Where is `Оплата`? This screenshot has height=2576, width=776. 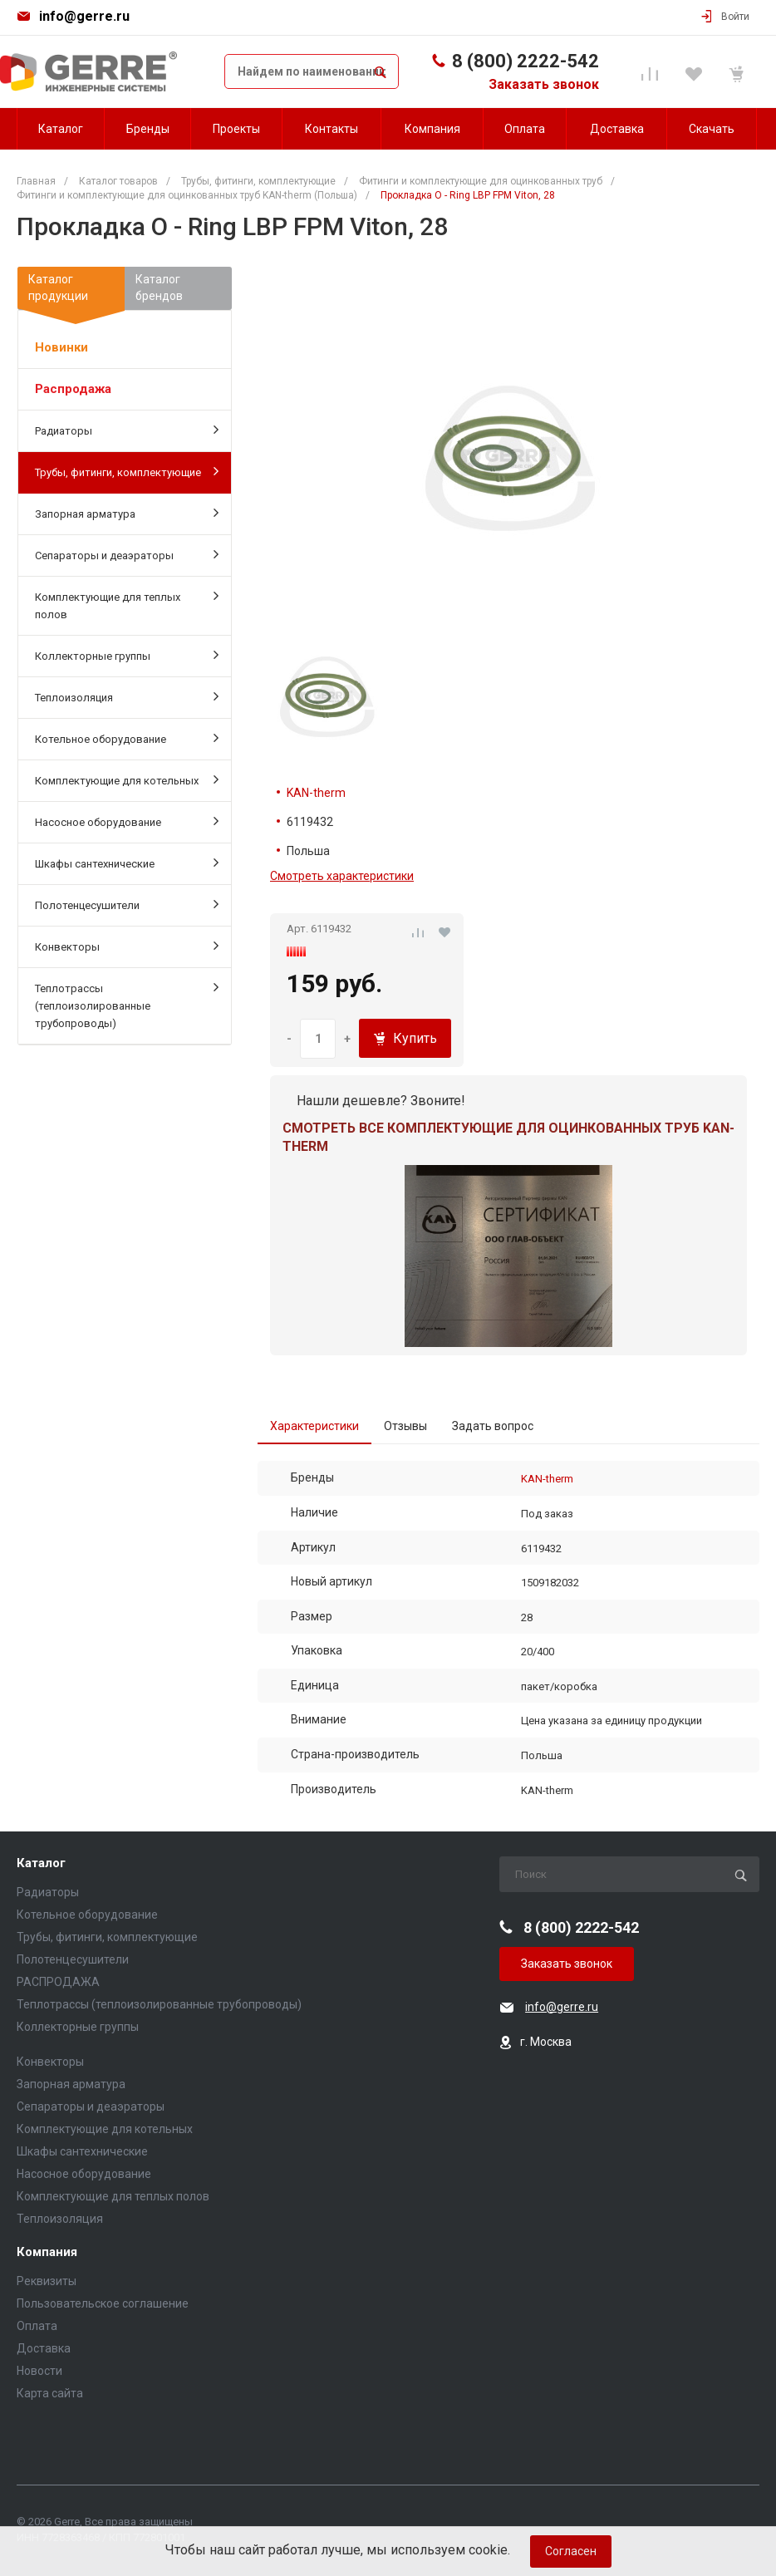 Оплата is located at coordinates (37, 2326).